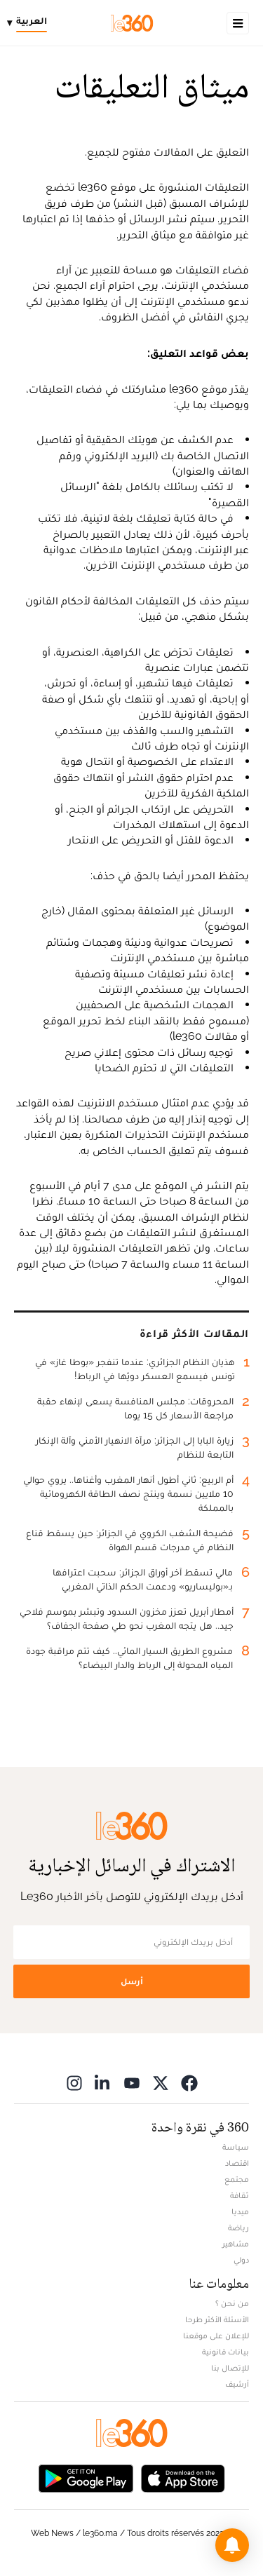 This screenshot has height=2576, width=263. Describe the element at coordinates (235, 2147) in the screenshot. I see `سياسة` at that location.